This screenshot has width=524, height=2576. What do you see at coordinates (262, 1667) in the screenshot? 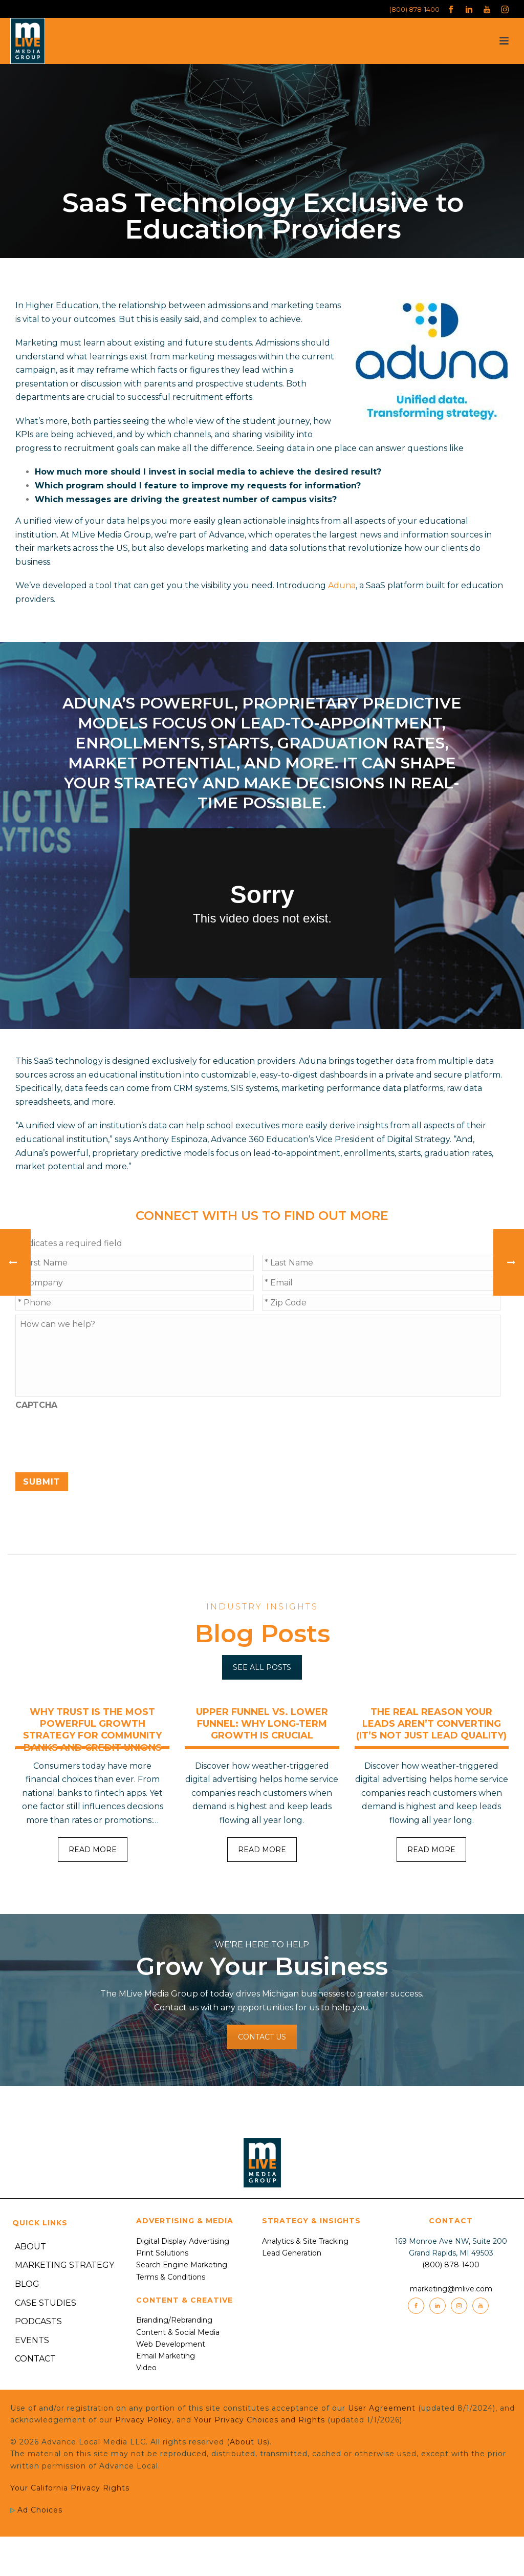
I see `SEE ALL POSTS` at bounding box center [262, 1667].